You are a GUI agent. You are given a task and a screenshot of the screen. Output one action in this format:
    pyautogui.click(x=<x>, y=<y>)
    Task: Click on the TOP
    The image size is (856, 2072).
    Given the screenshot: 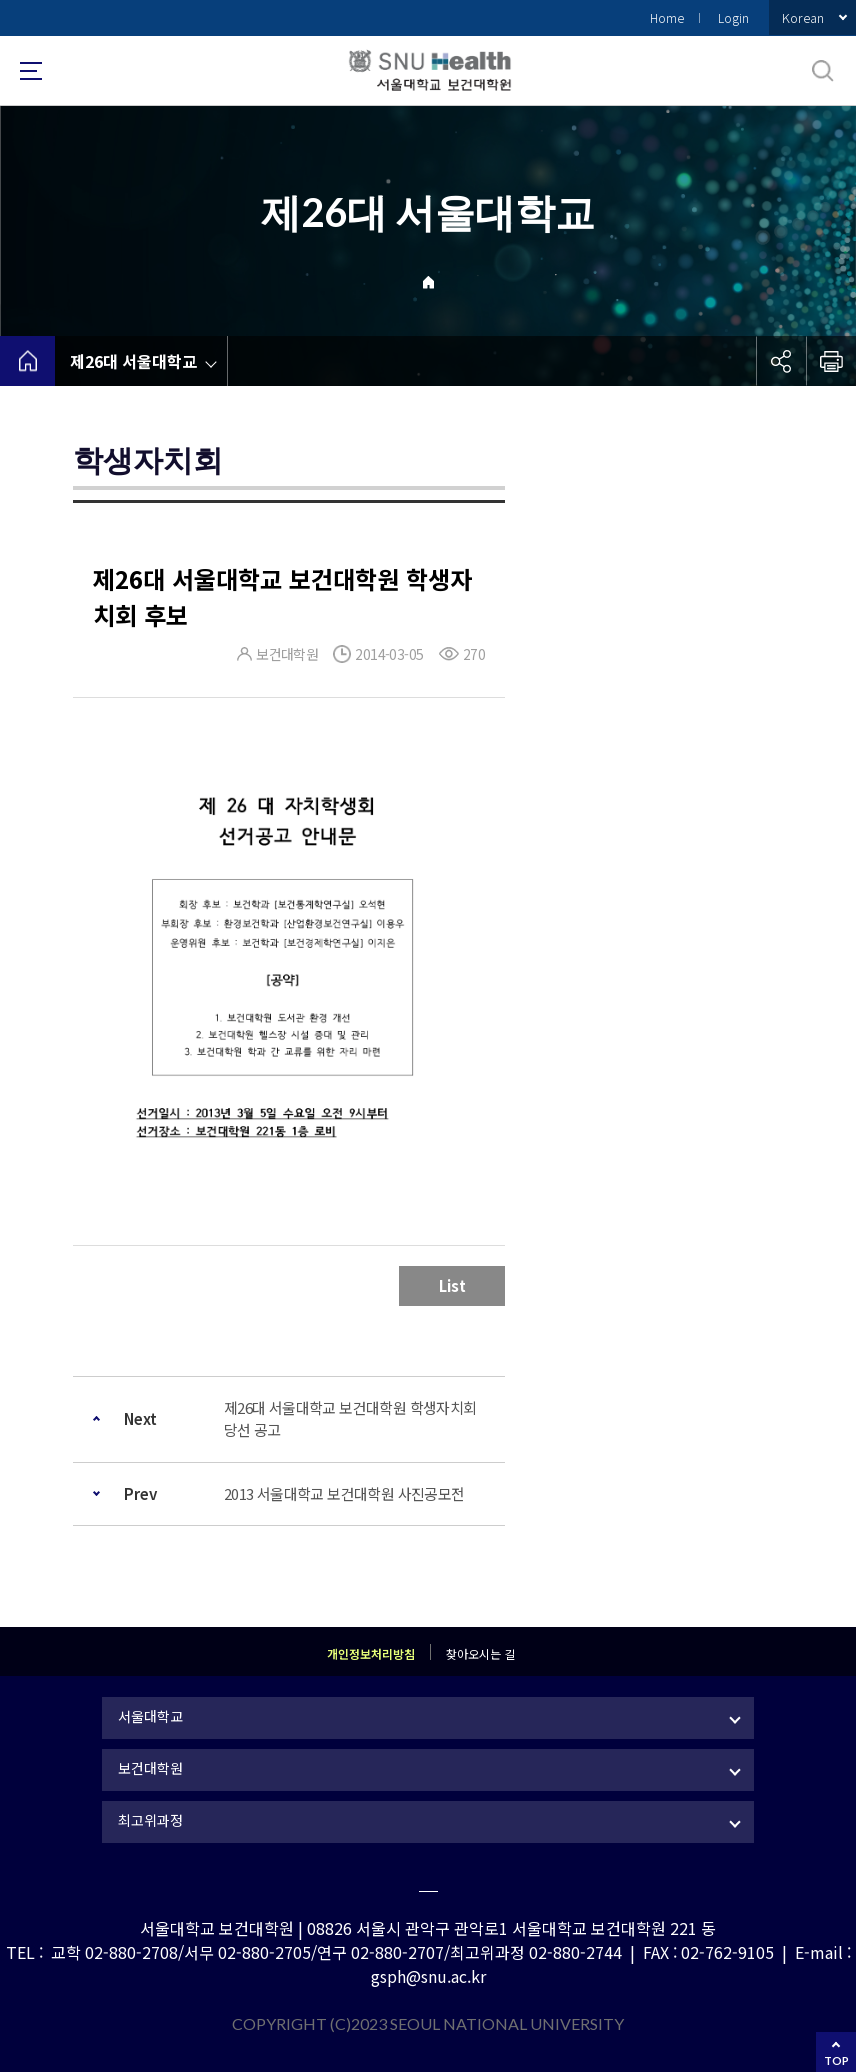 What is the action you would take?
    pyautogui.click(x=836, y=2060)
    